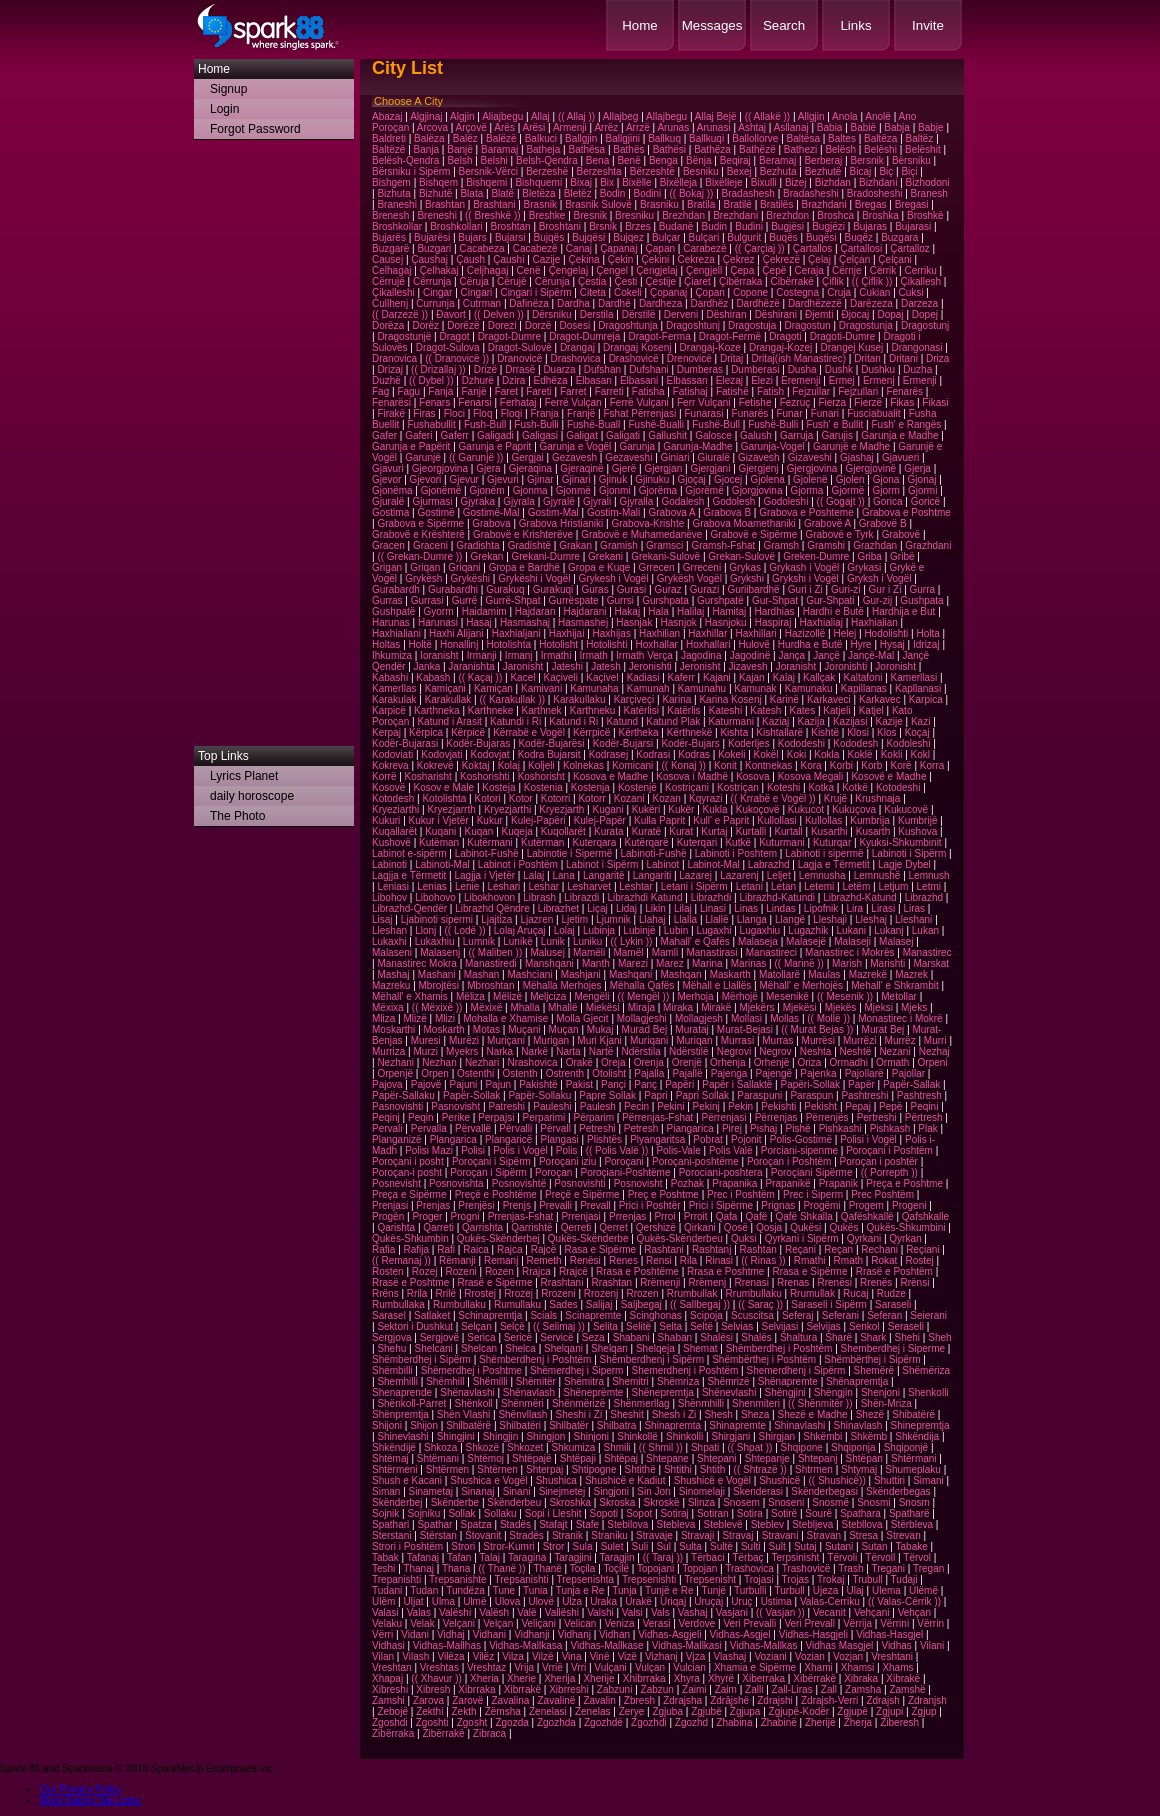  What do you see at coordinates (655, 1568) in the screenshot?
I see `Topojani` at bounding box center [655, 1568].